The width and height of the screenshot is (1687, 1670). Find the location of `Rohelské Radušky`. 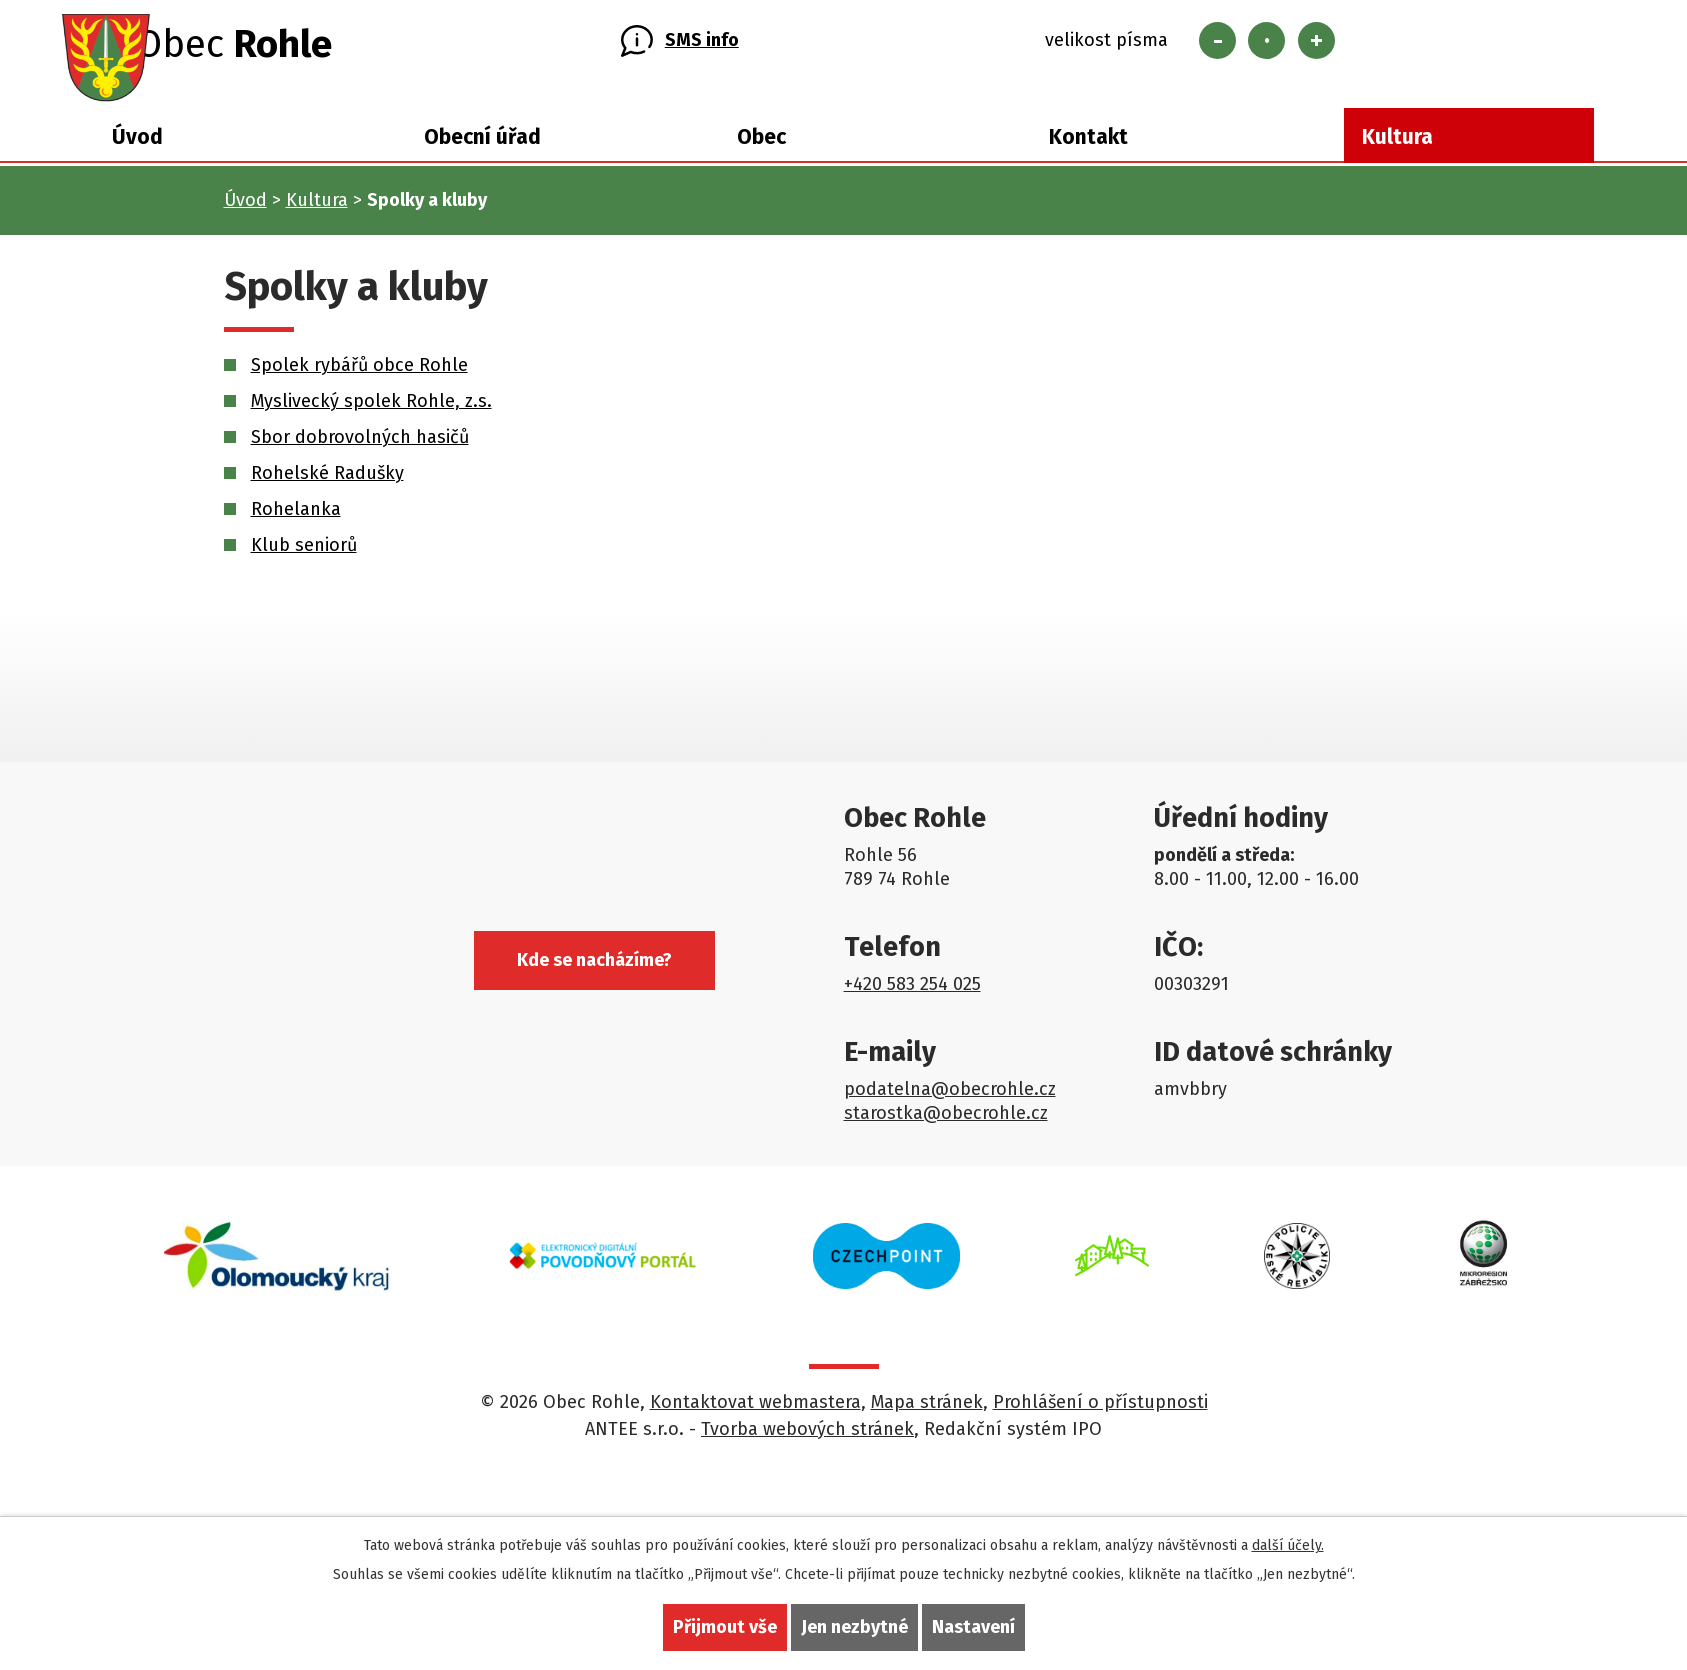

Rohelské Radušky is located at coordinates (327, 486).